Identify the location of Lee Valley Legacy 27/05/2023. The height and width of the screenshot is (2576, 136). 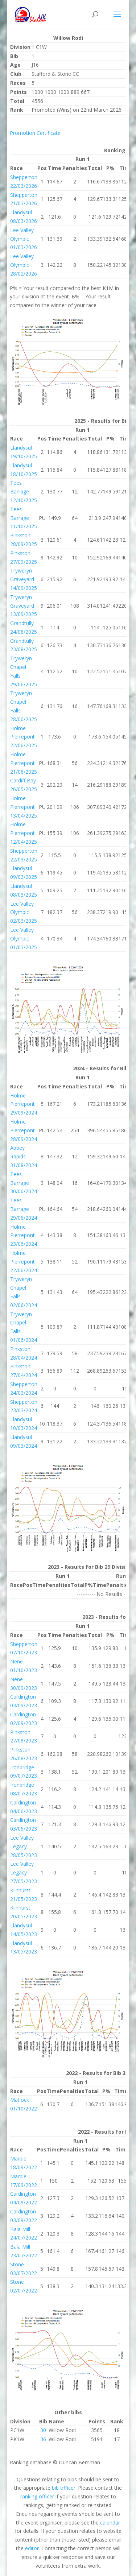
(23, 1872).